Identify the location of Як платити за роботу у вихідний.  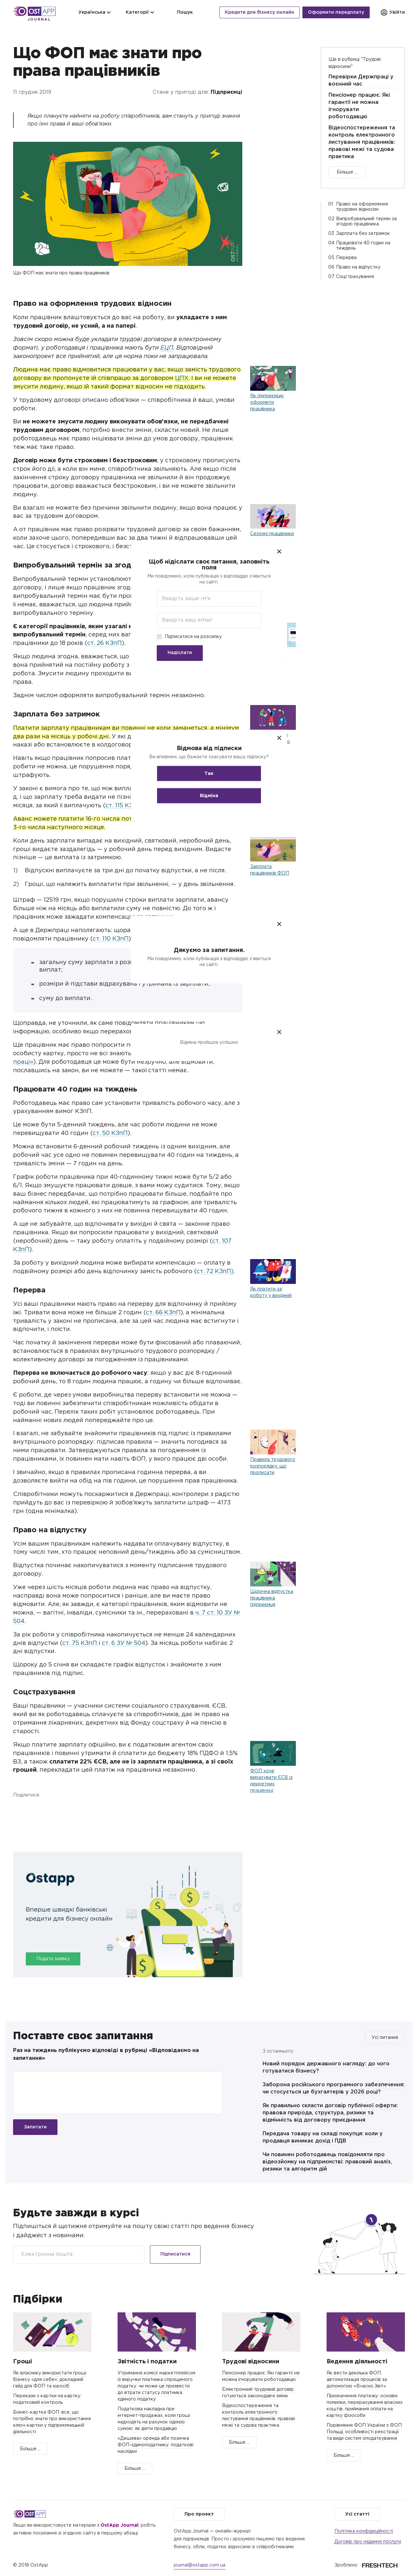
(271, 1292).